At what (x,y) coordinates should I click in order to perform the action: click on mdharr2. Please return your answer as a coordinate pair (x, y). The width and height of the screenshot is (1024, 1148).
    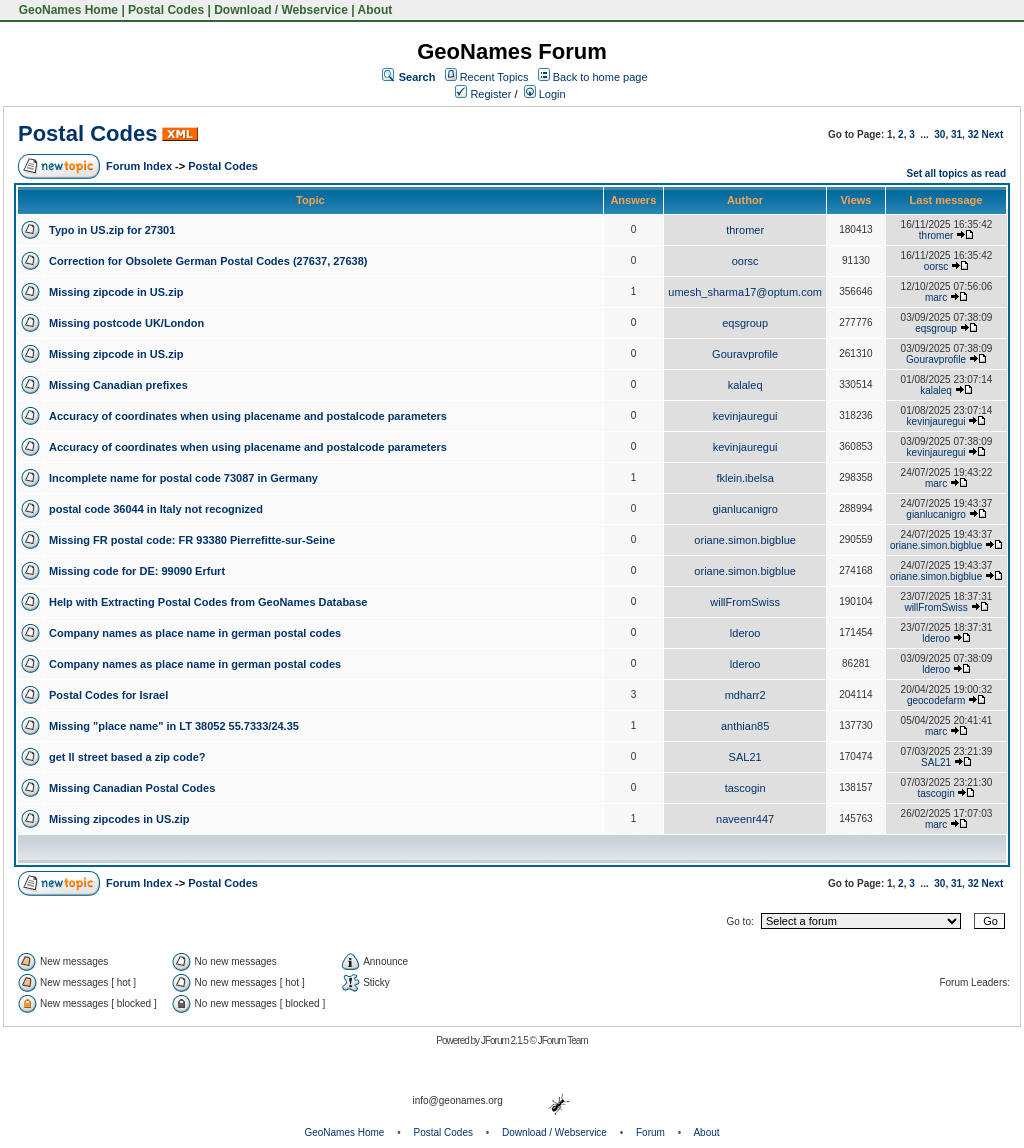
    Looking at the image, I should click on (745, 695).